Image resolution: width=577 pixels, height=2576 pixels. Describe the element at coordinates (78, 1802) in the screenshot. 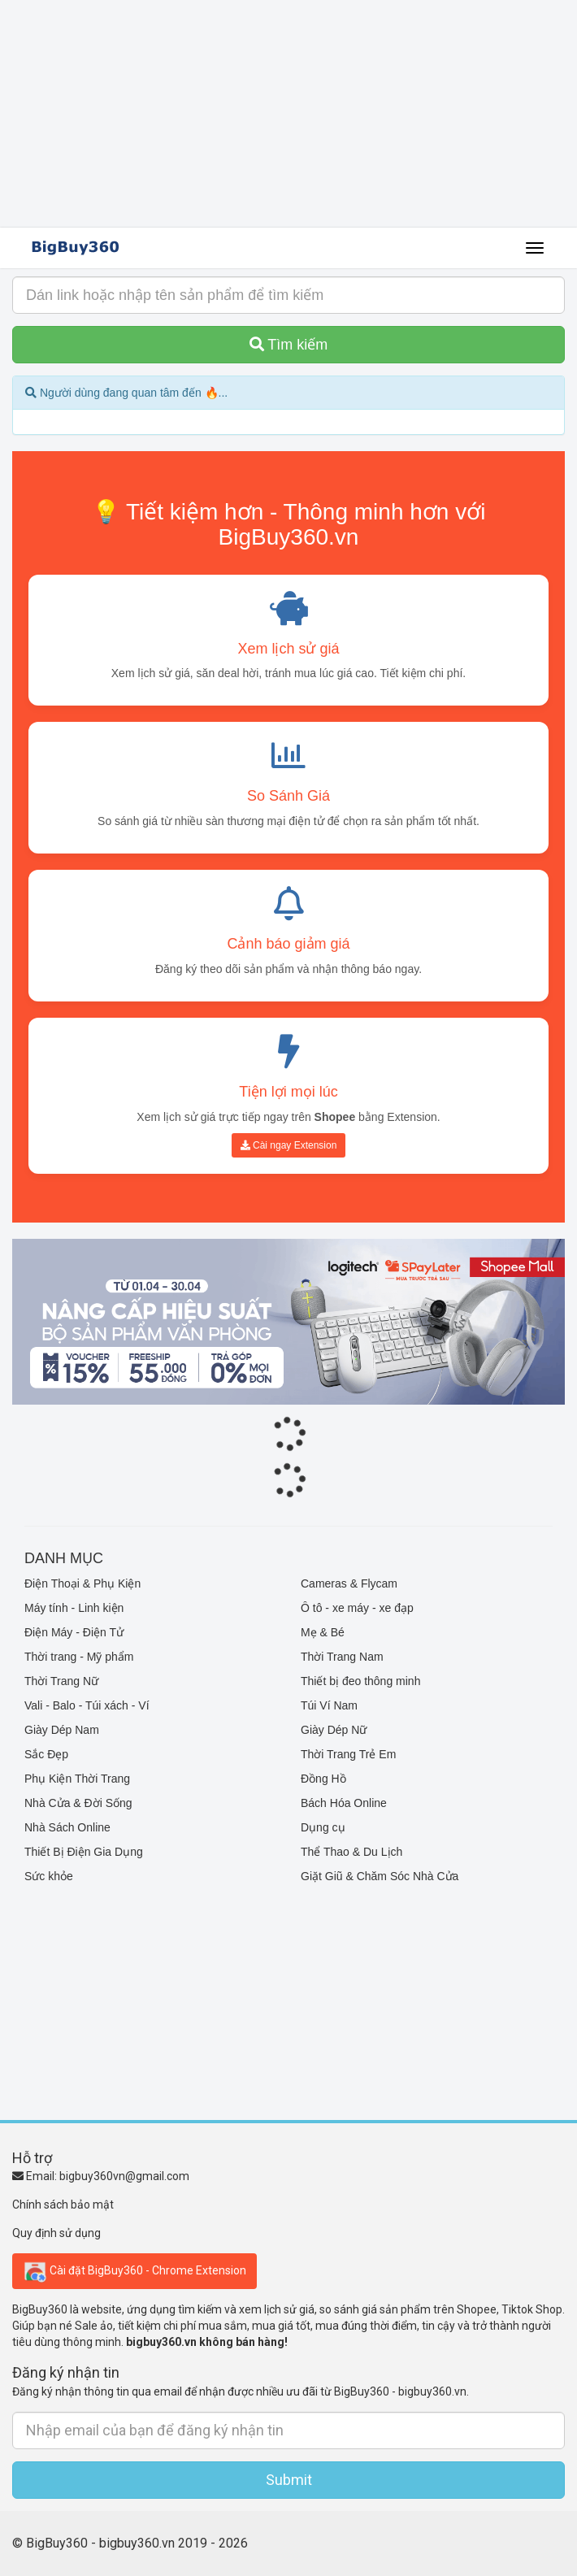

I see `Nhà Cửa & Đời Sống` at that location.